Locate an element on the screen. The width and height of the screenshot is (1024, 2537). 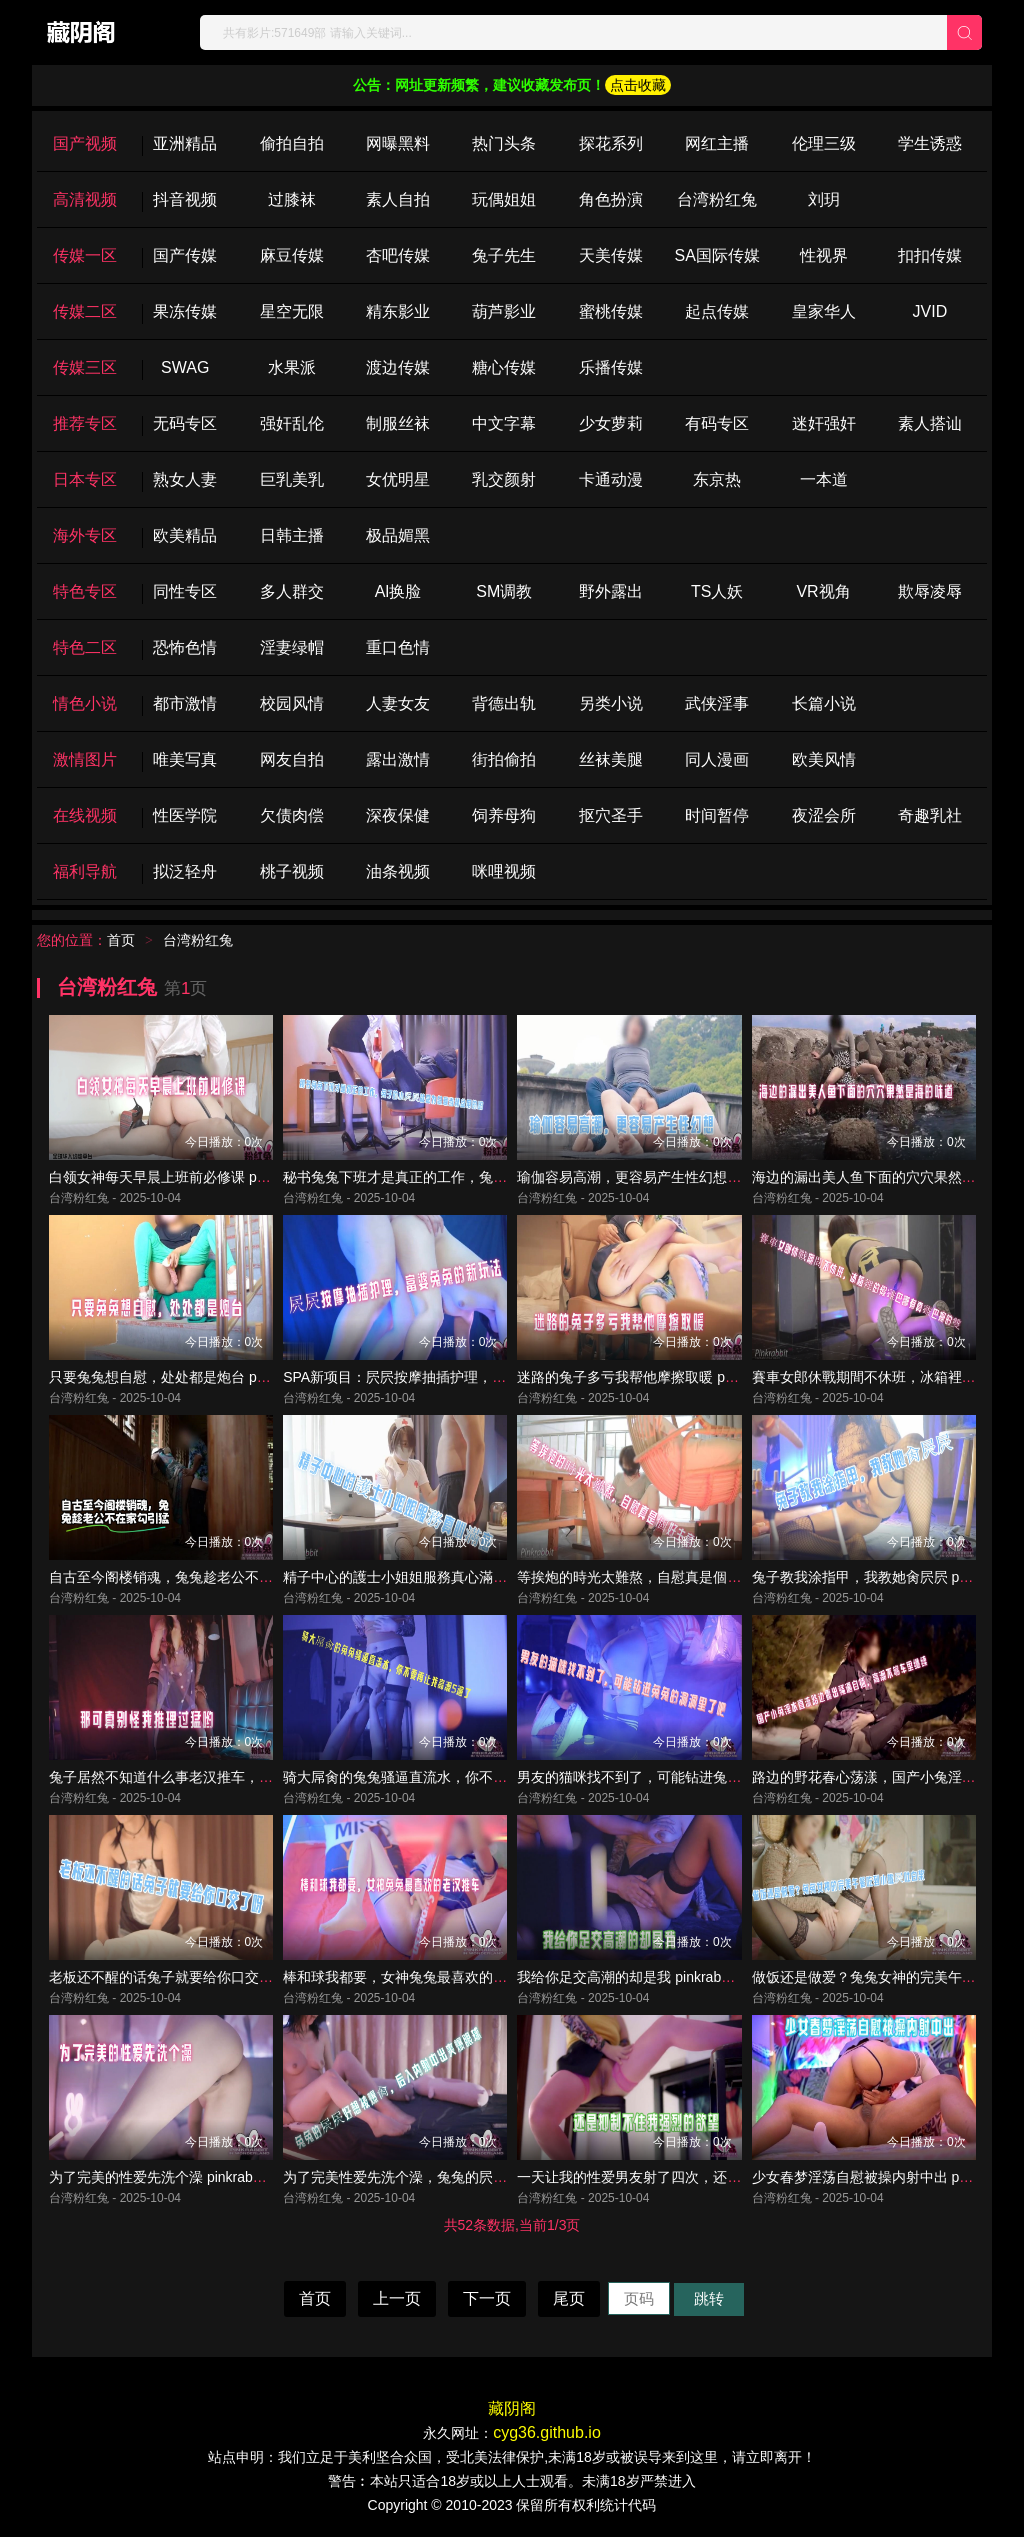
在线视频 is located at coordinates (85, 815).